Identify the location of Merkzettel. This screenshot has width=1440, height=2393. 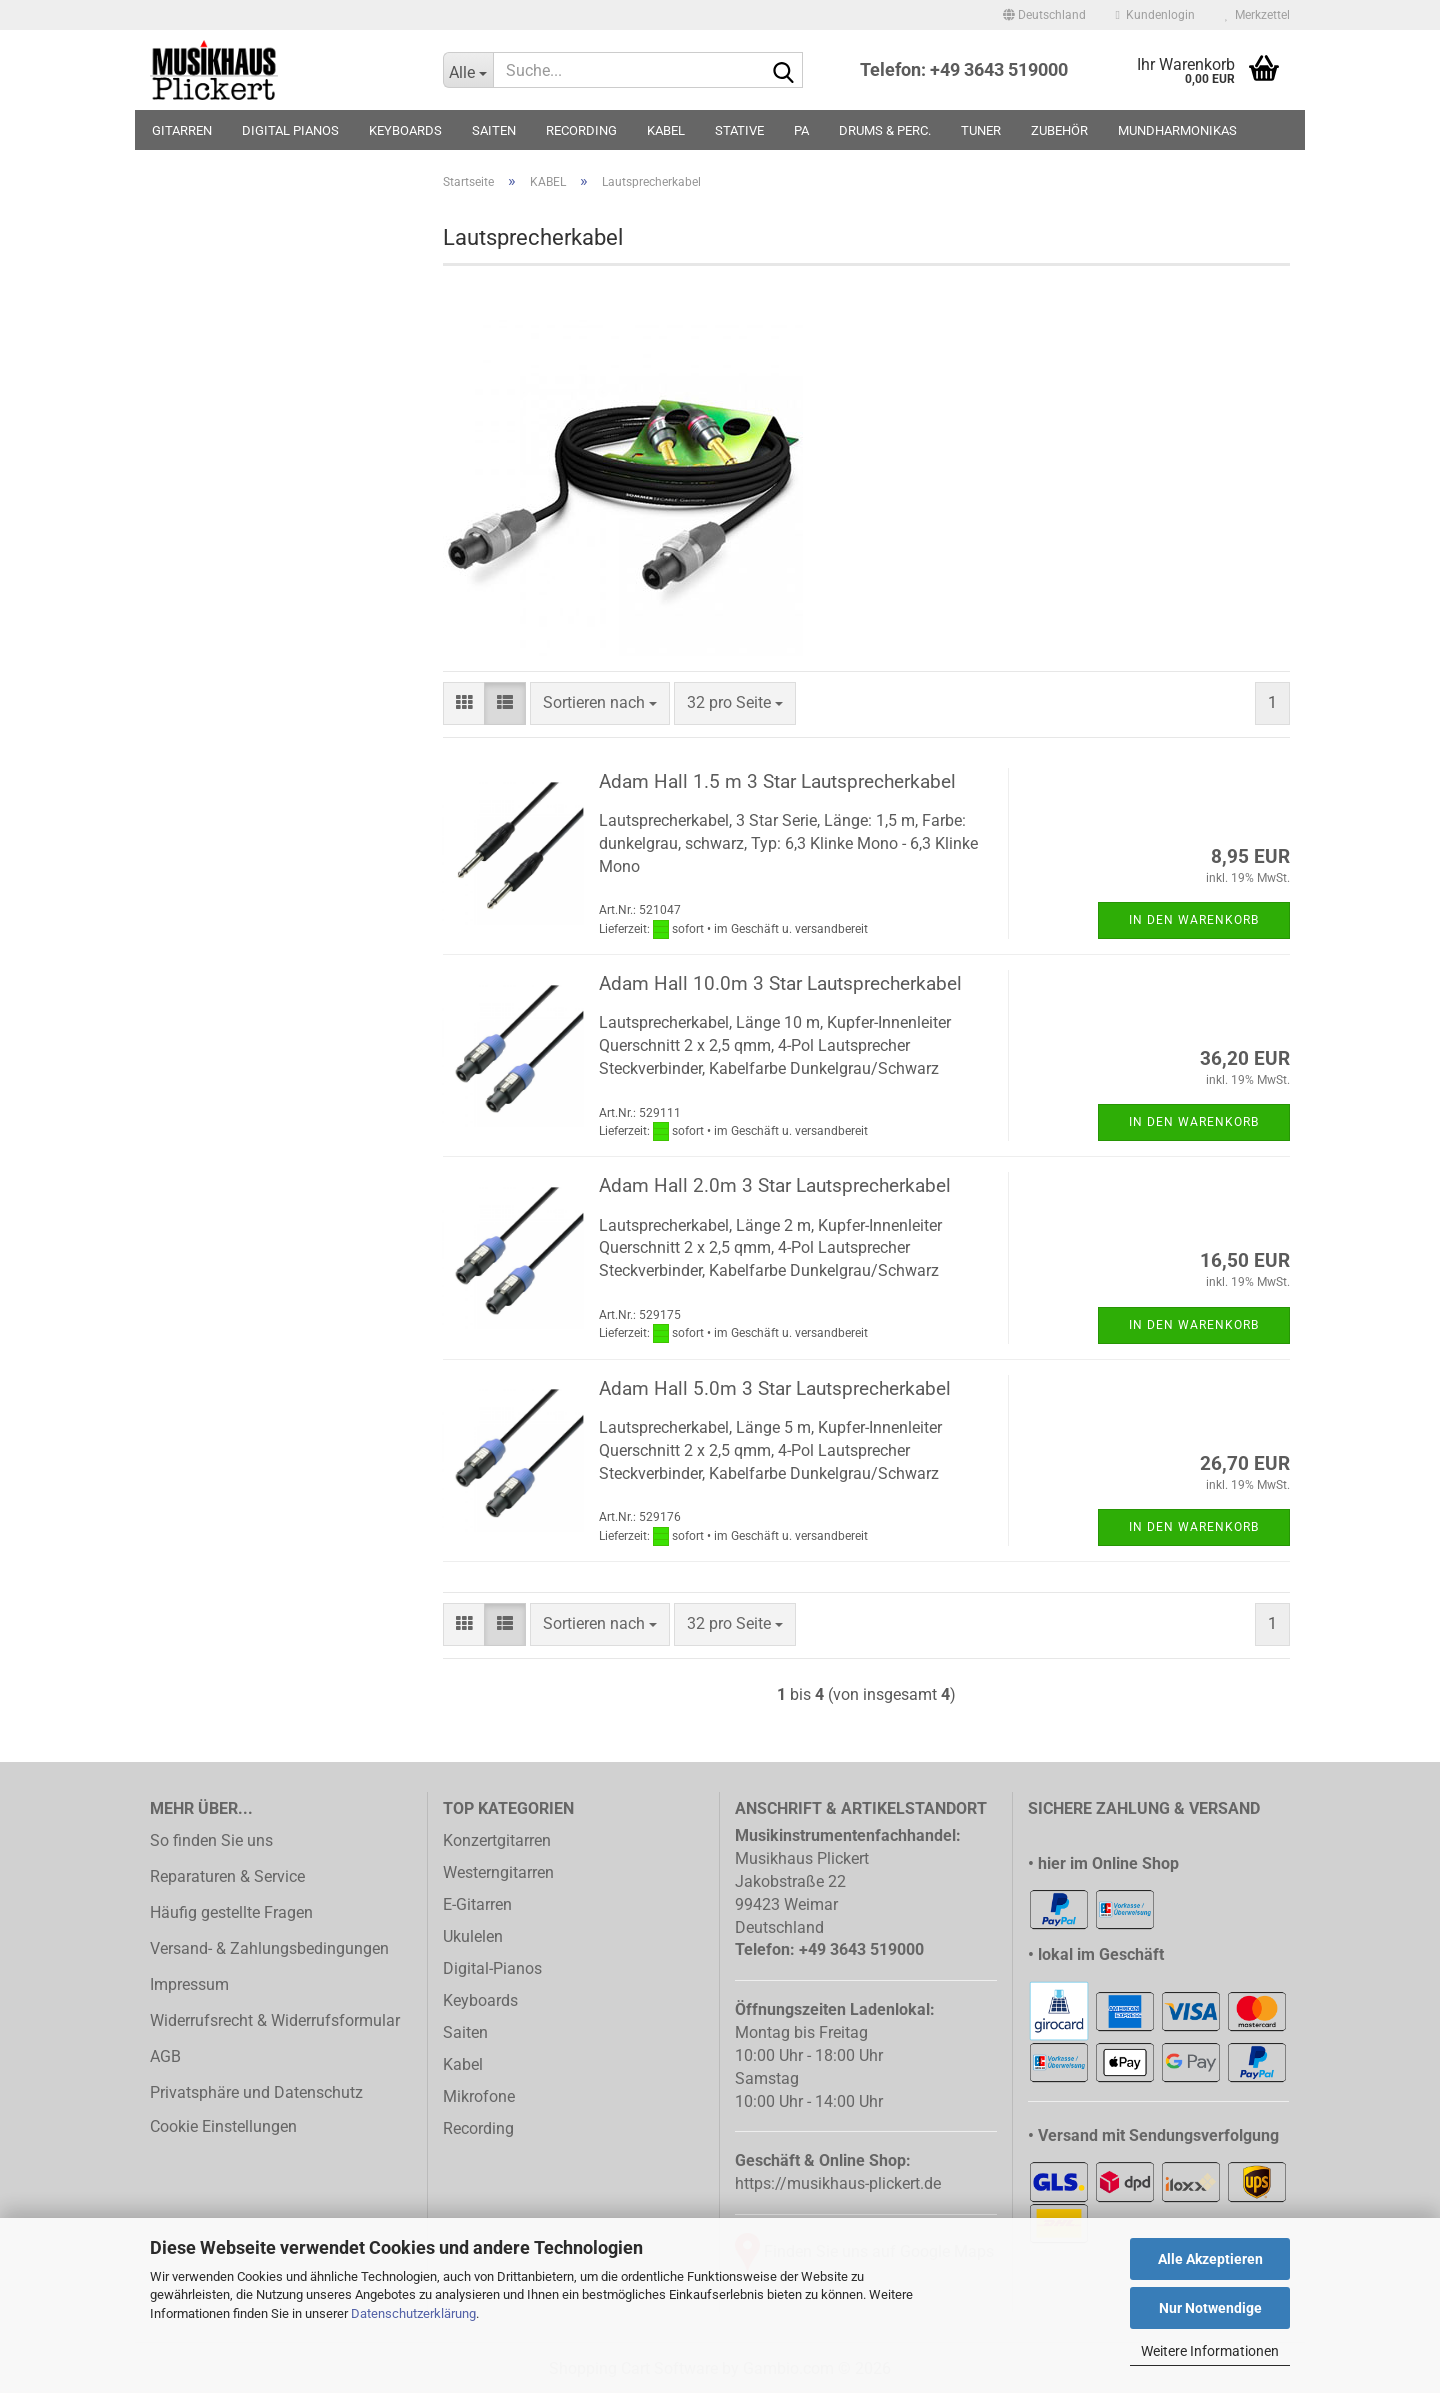
(1257, 15).